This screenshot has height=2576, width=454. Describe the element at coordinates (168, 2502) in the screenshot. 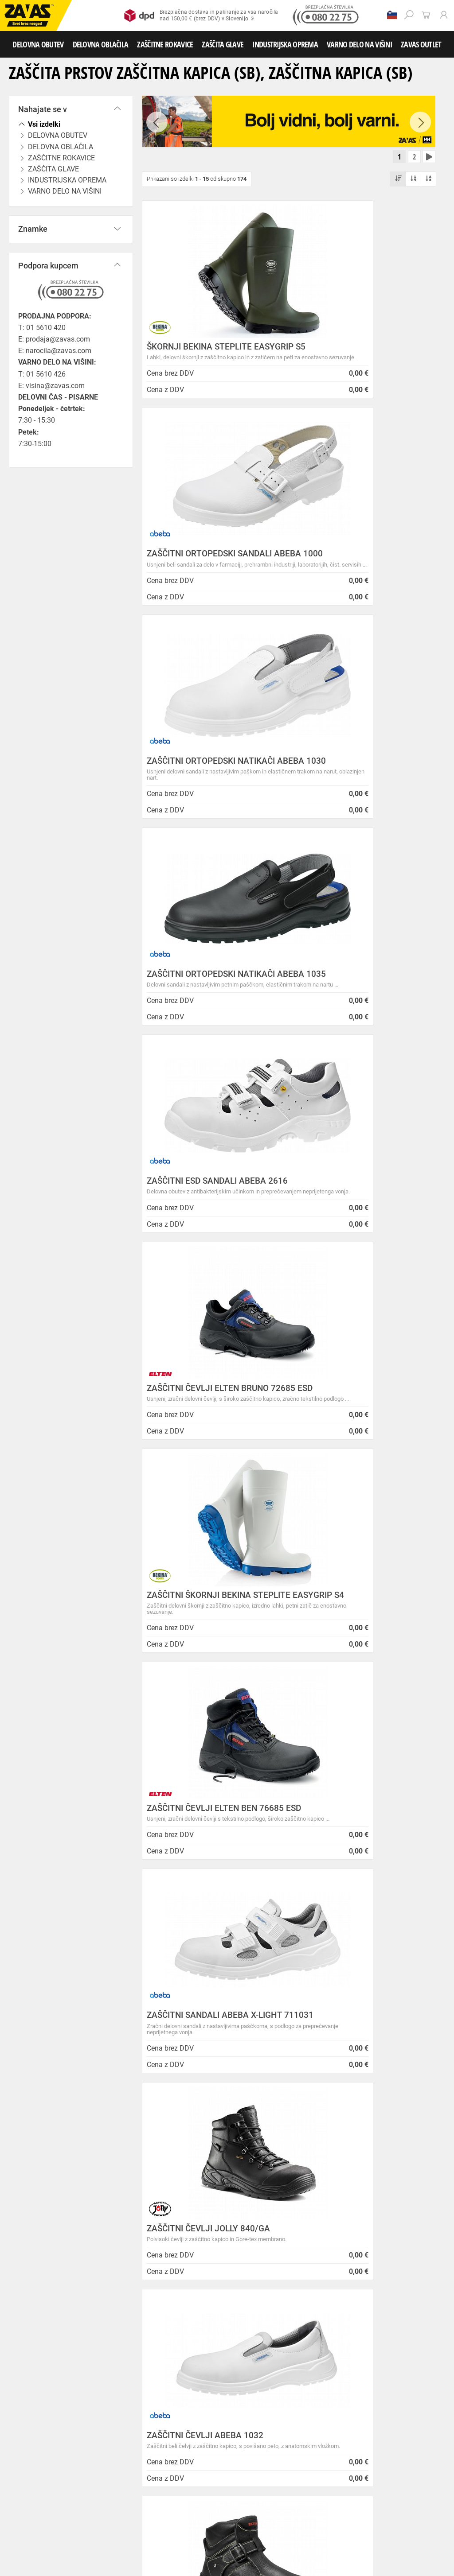

I see `Rokavice za živilsko industrijo` at that location.